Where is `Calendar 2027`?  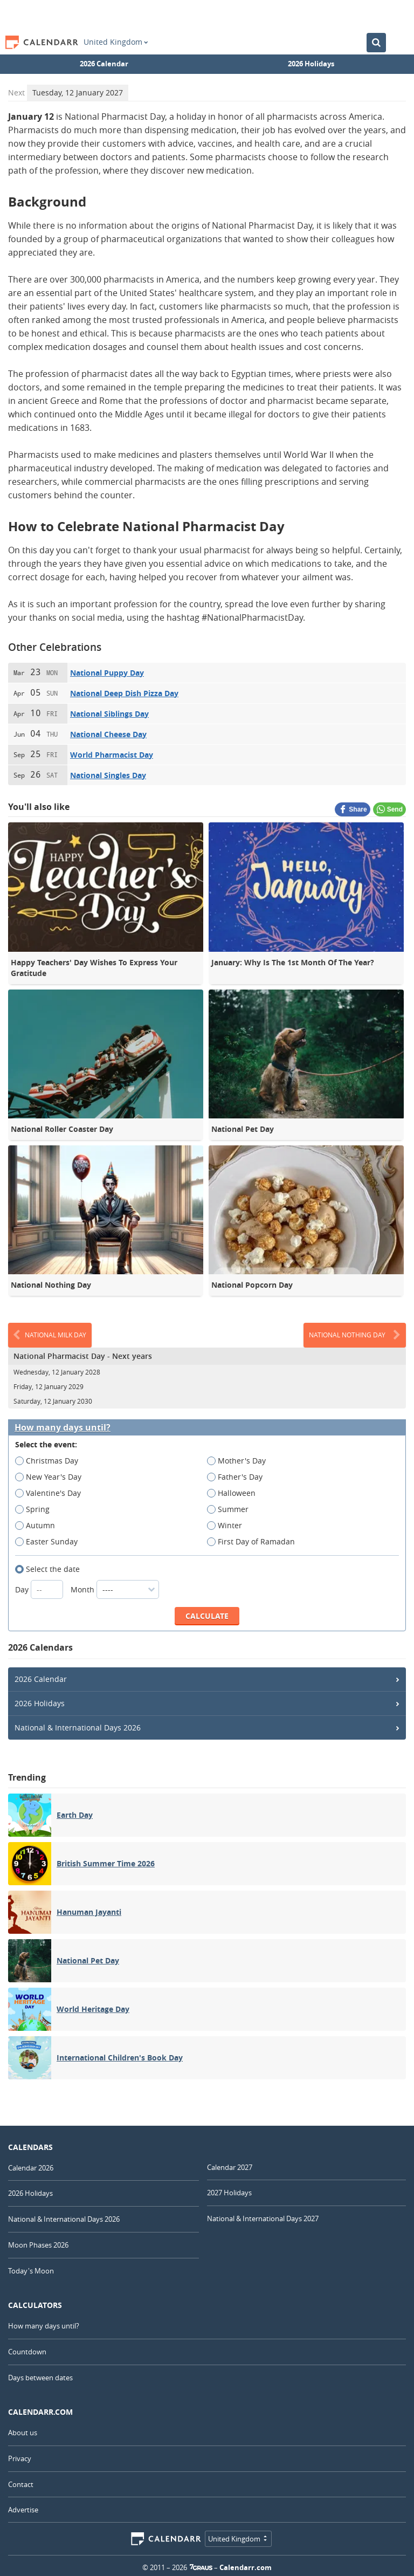
Calendar 2027 is located at coordinates (229, 2167).